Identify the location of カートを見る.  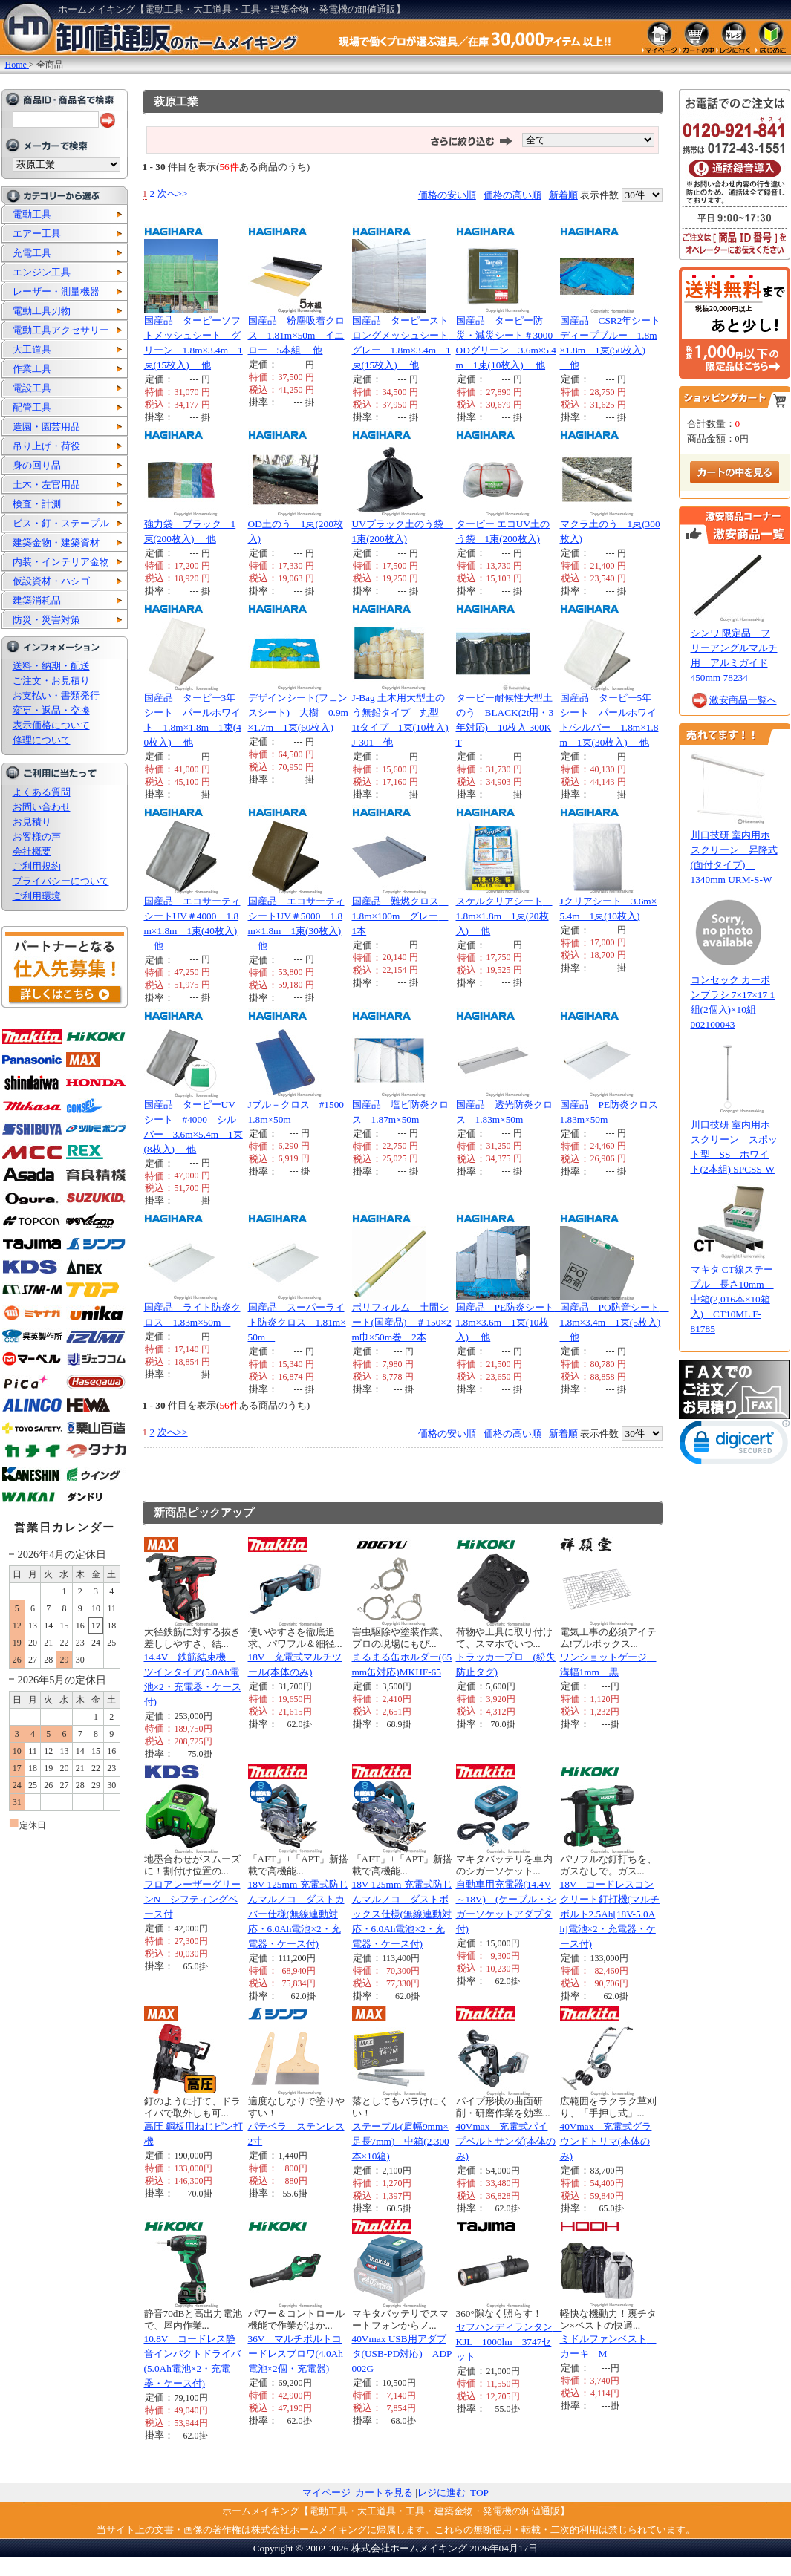
(384, 2492).